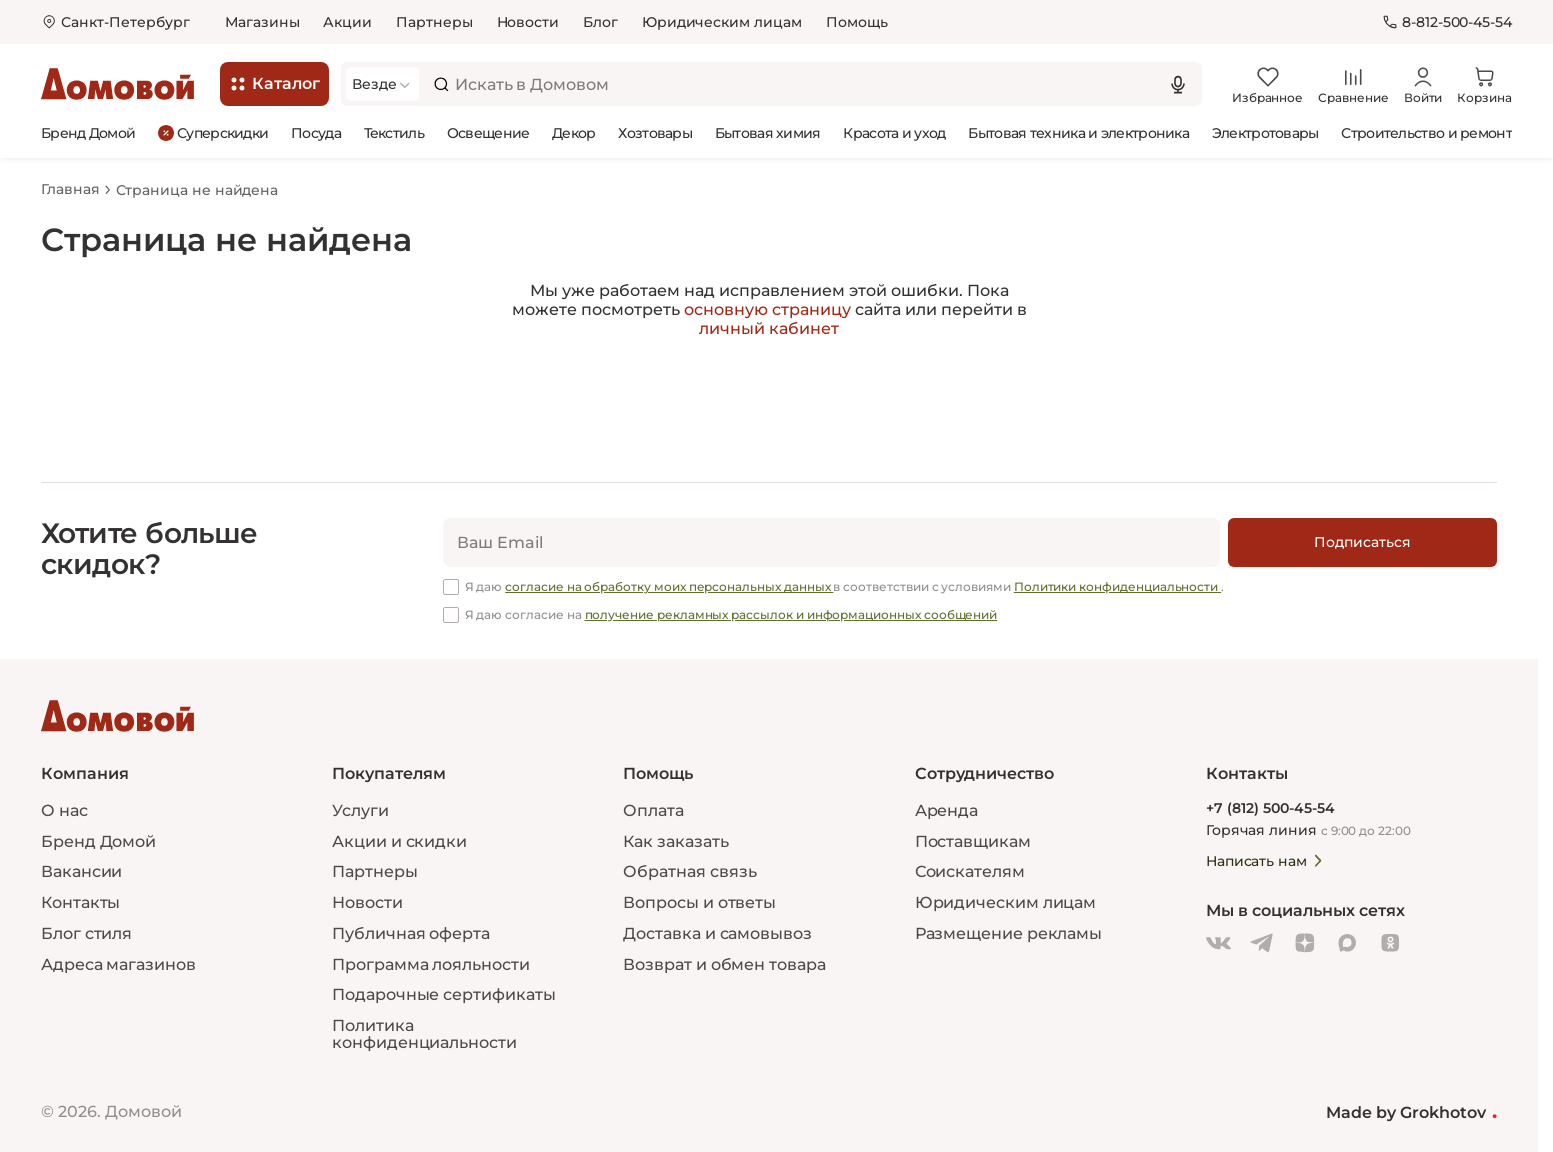 Image resolution: width=1553 pixels, height=1152 pixels. Describe the element at coordinates (1009, 933) in the screenshot. I see `Размещение рекламы` at that location.